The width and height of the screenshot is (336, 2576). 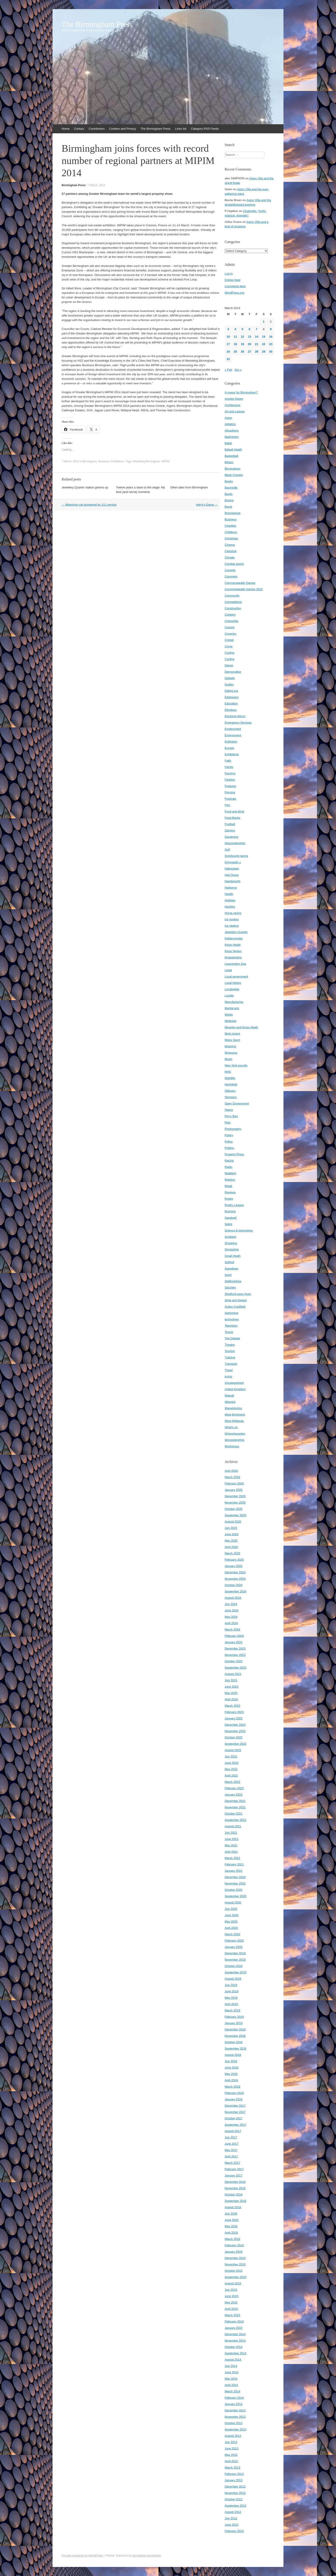 I want to click on December 2012, so click(x=235, y=2486).